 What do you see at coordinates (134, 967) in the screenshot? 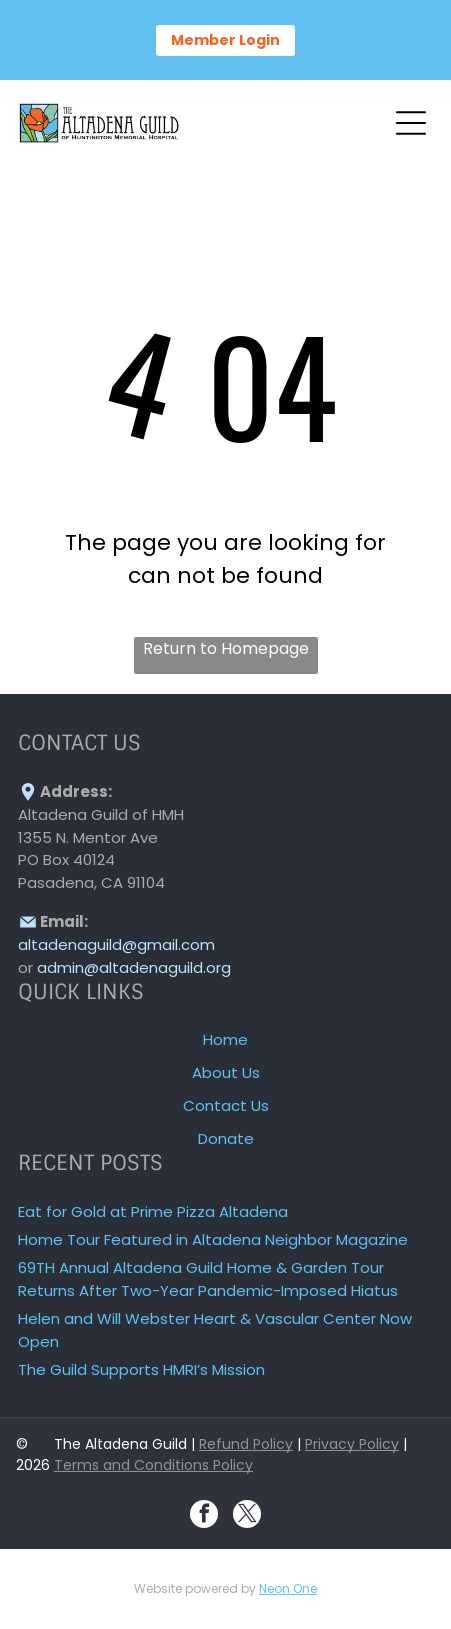
I see `admin@altadenaguild.org` at bounding box center [134, 967].